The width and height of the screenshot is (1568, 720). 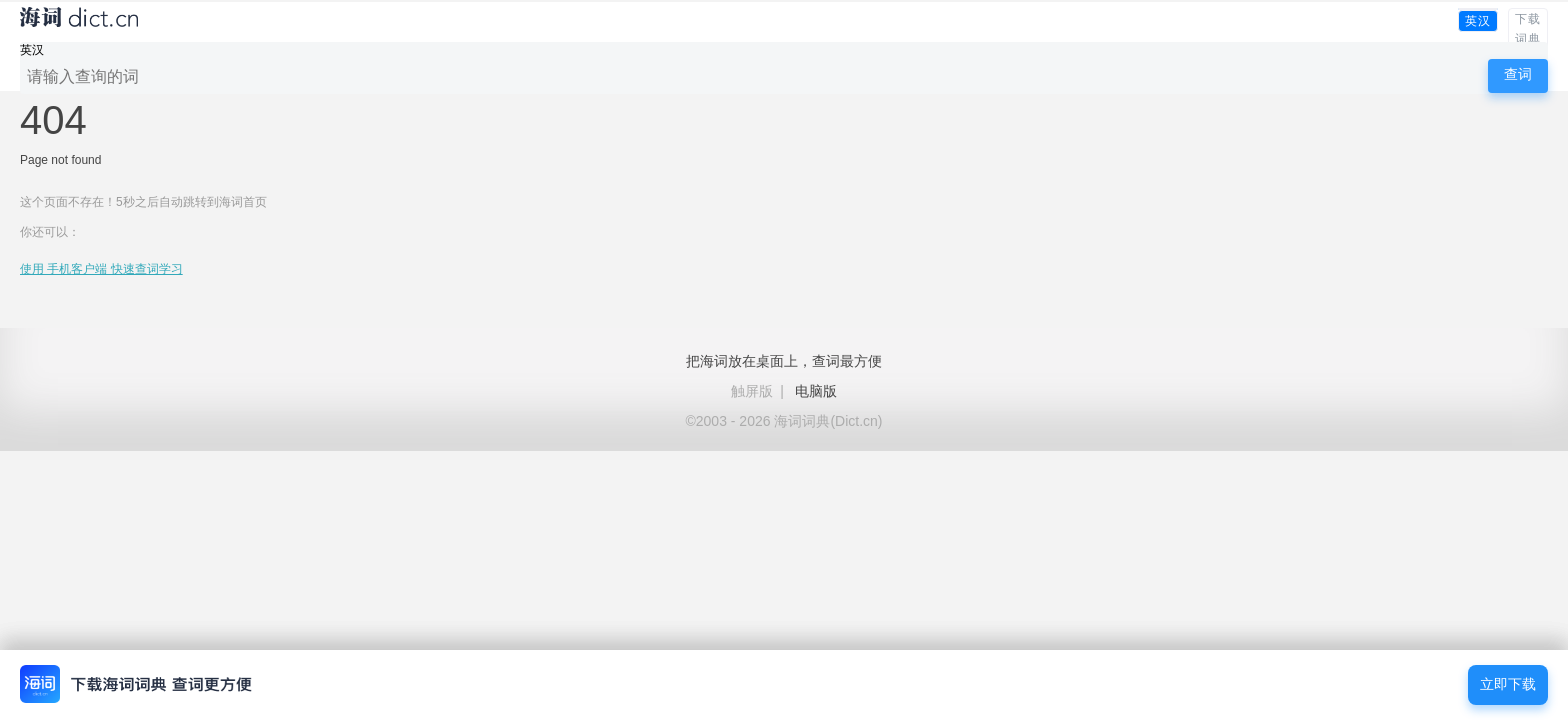 What do you see at coordinates (101, 269) in the screenshot?
I see `使用 手机客户端 快速查词学习` at bounding box center [101, 269].